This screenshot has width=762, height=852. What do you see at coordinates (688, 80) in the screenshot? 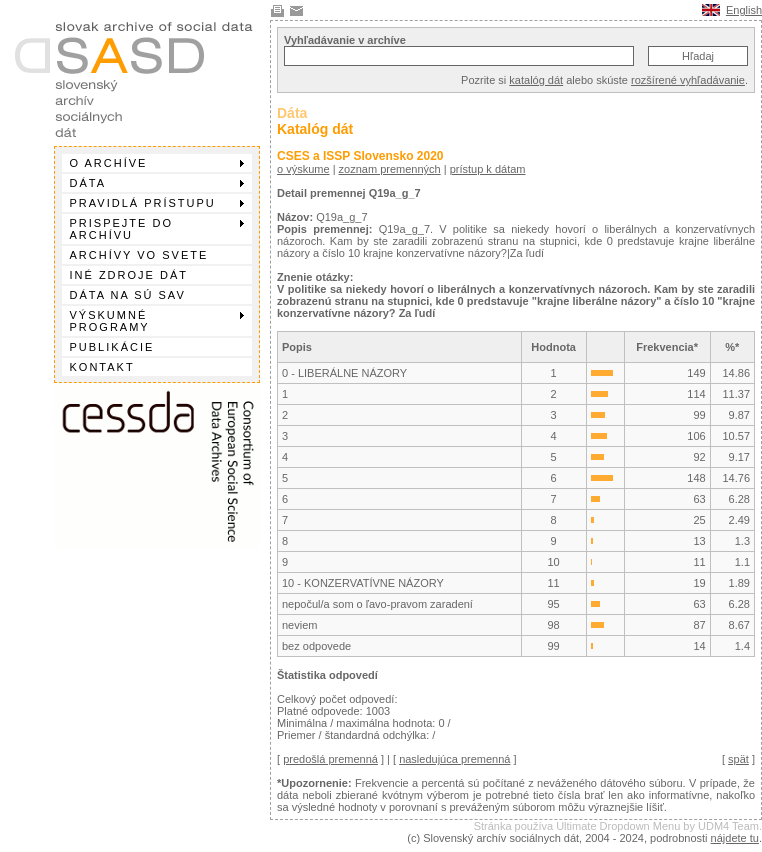
I see `rozšírené vyhľadávanie` at bounding box center [688, 80].